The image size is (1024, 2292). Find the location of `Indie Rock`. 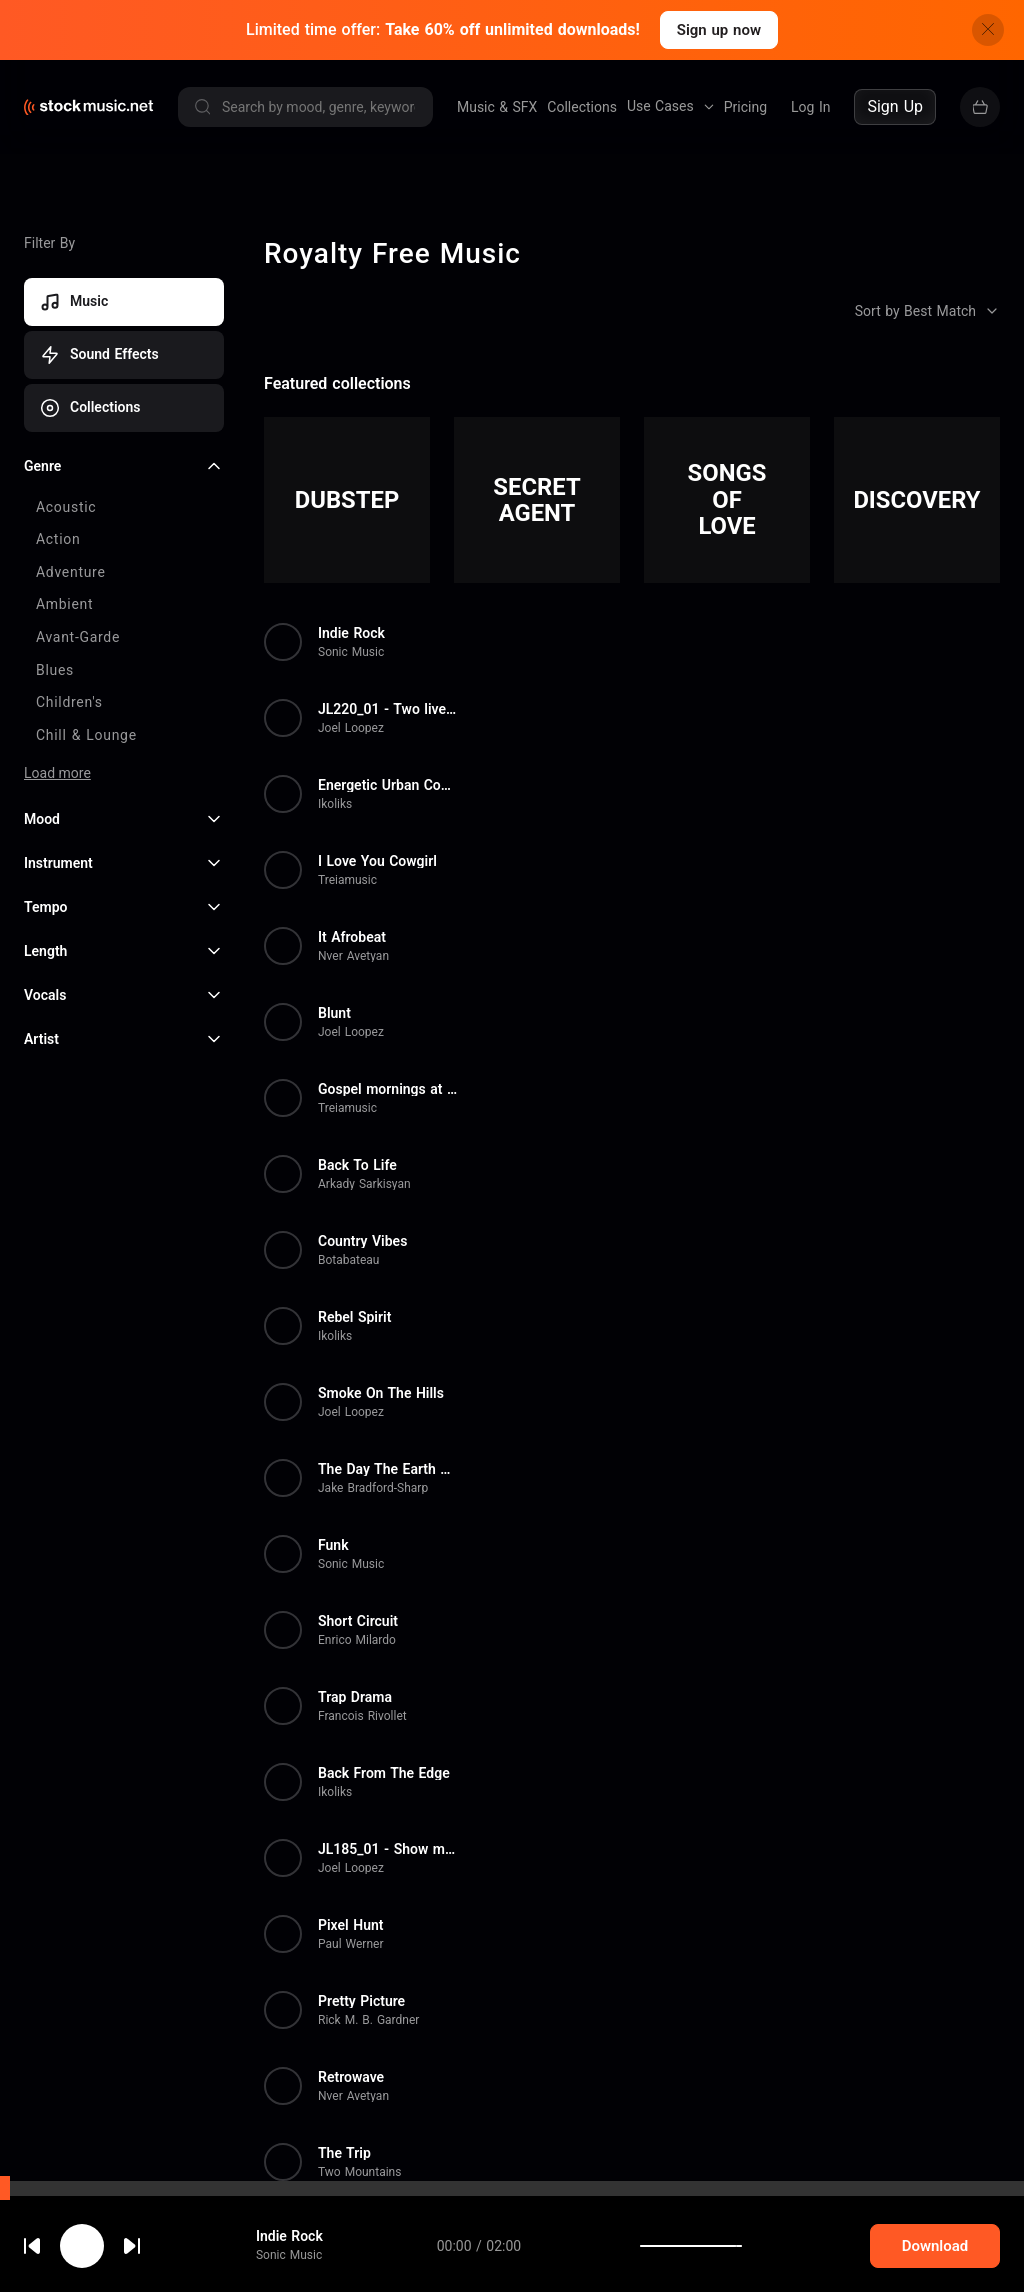

Indie Rock is located at coordinates (351, 633).